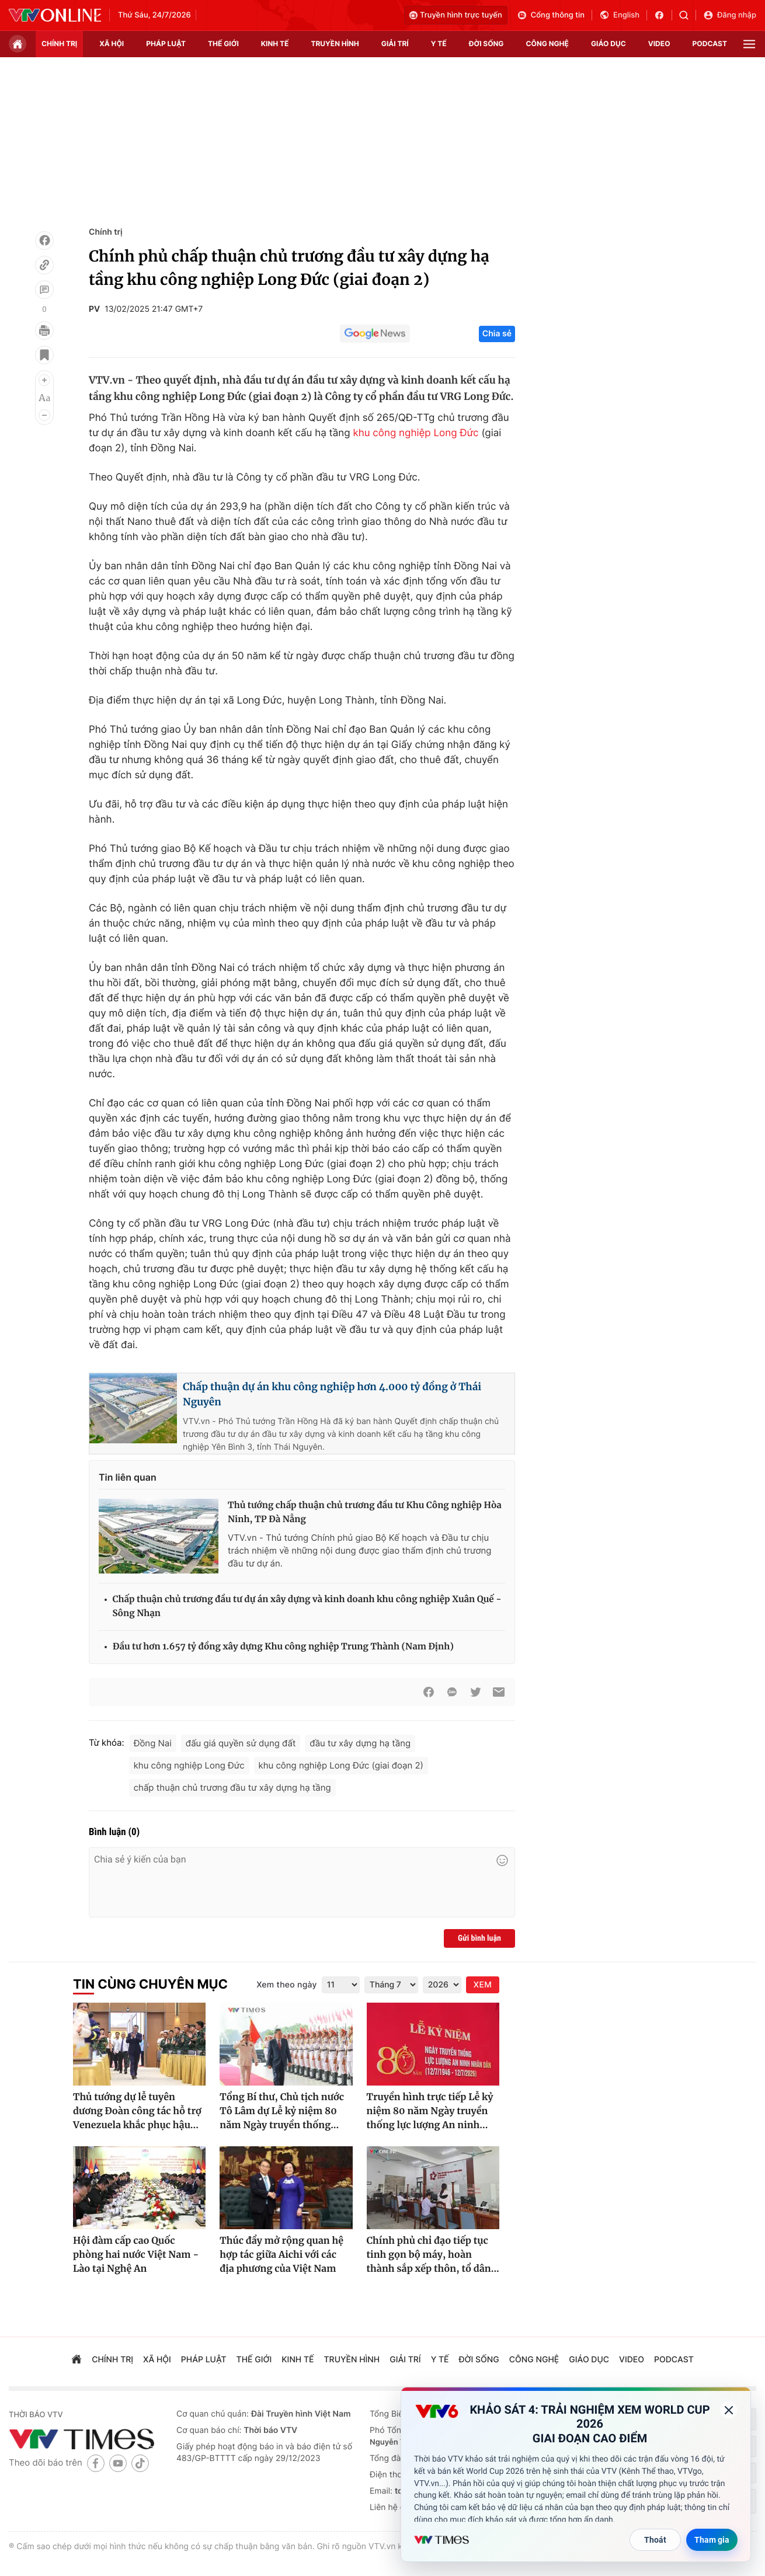  Describe the element at coordinates (282, 2111) in the screenshot. I see `Tổng Bí thư, Chủ tịch nước Tô Lâm dự Lễ kỷ niệm 80 năm Ngày truyền thống...` at that location.